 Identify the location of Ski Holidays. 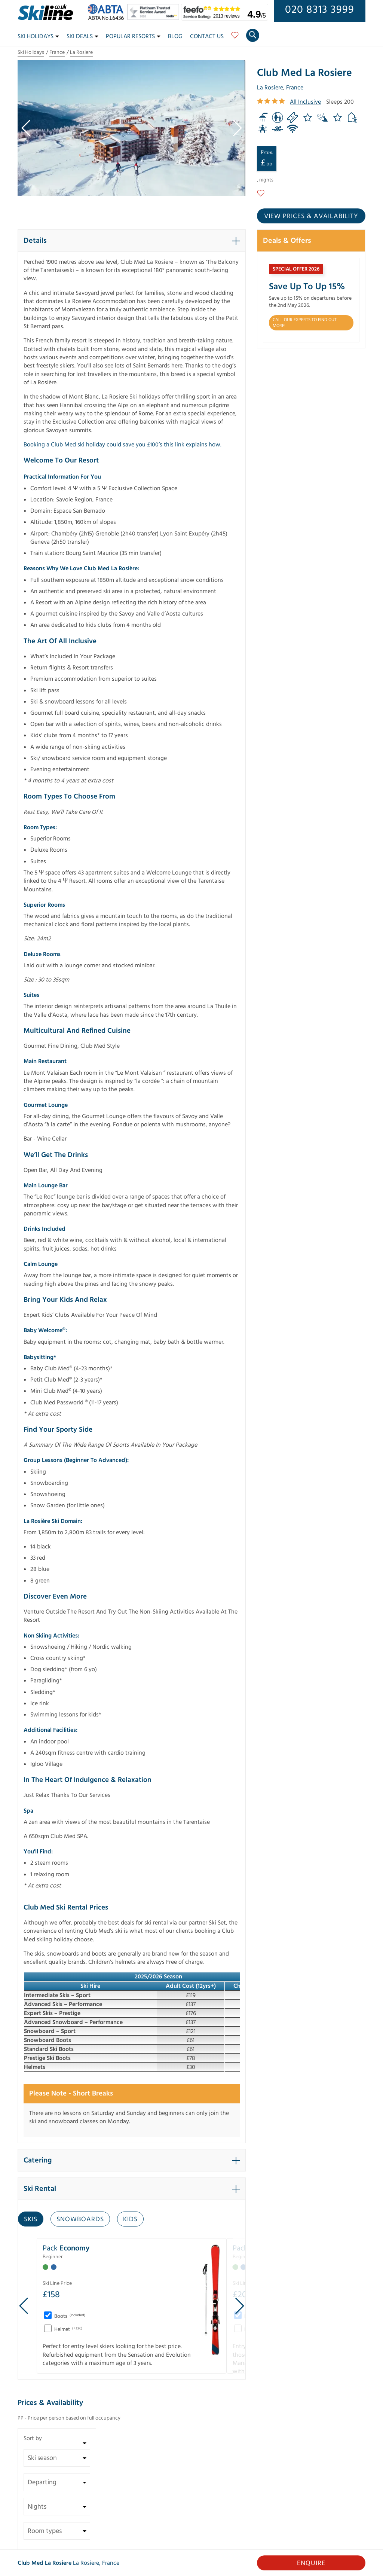
(38, 36).